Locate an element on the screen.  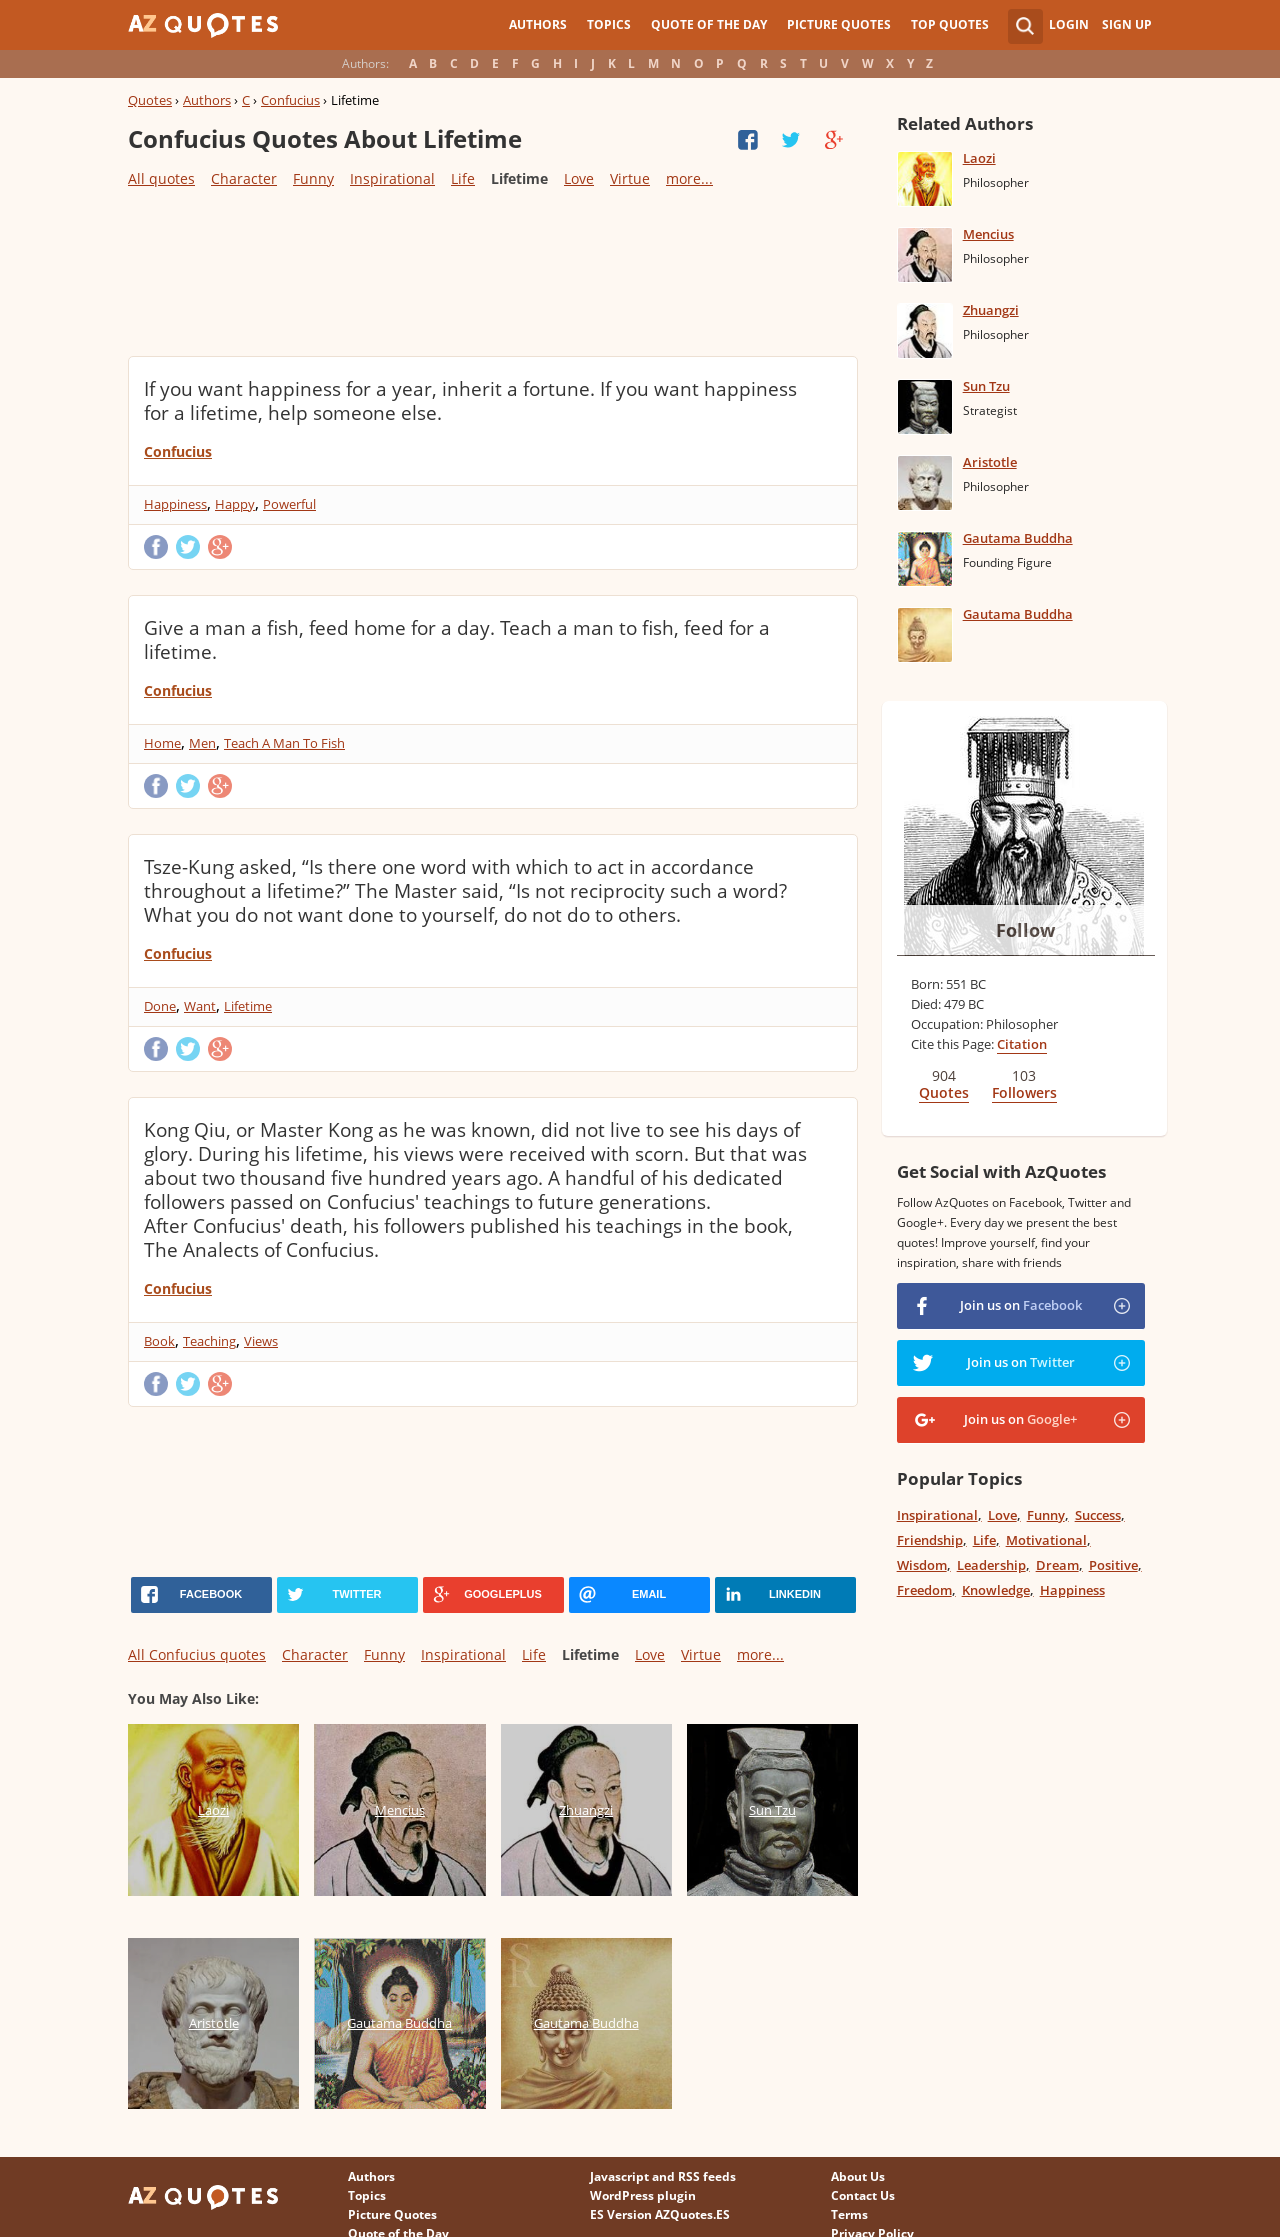
Join us on is located at coordinates (1021, 1305).